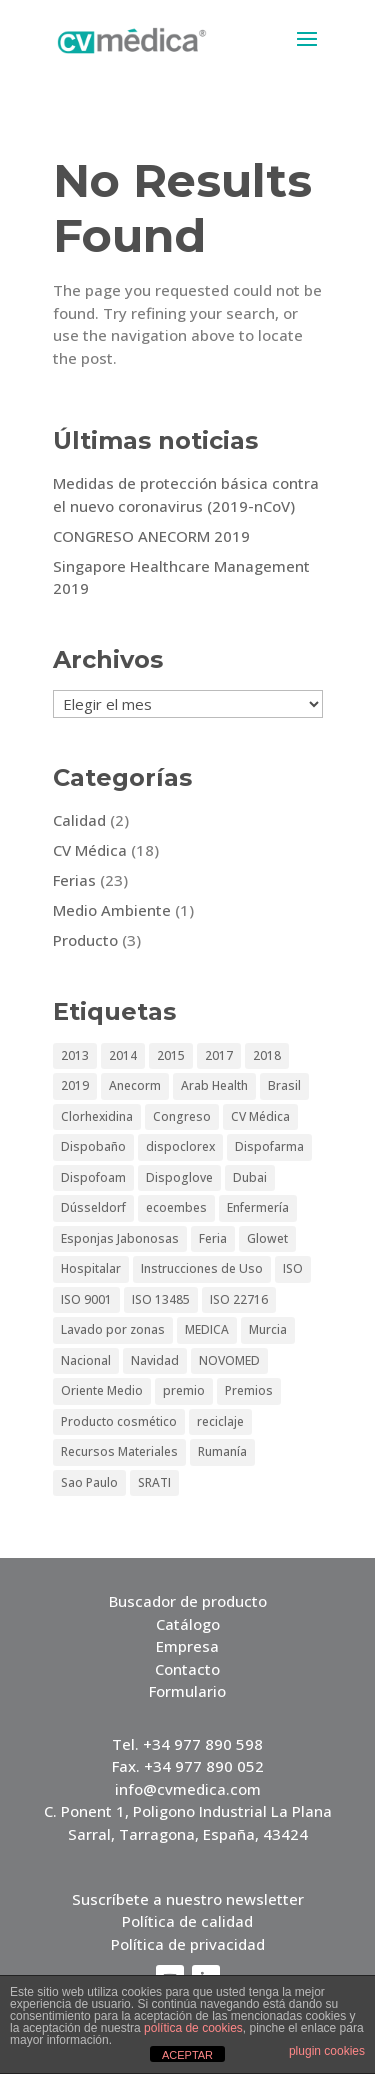 The width and height of the screenshot is (375, 2074). I want to click on Rumanía [Rumanía (1 elemento)], so click(222, 1451).